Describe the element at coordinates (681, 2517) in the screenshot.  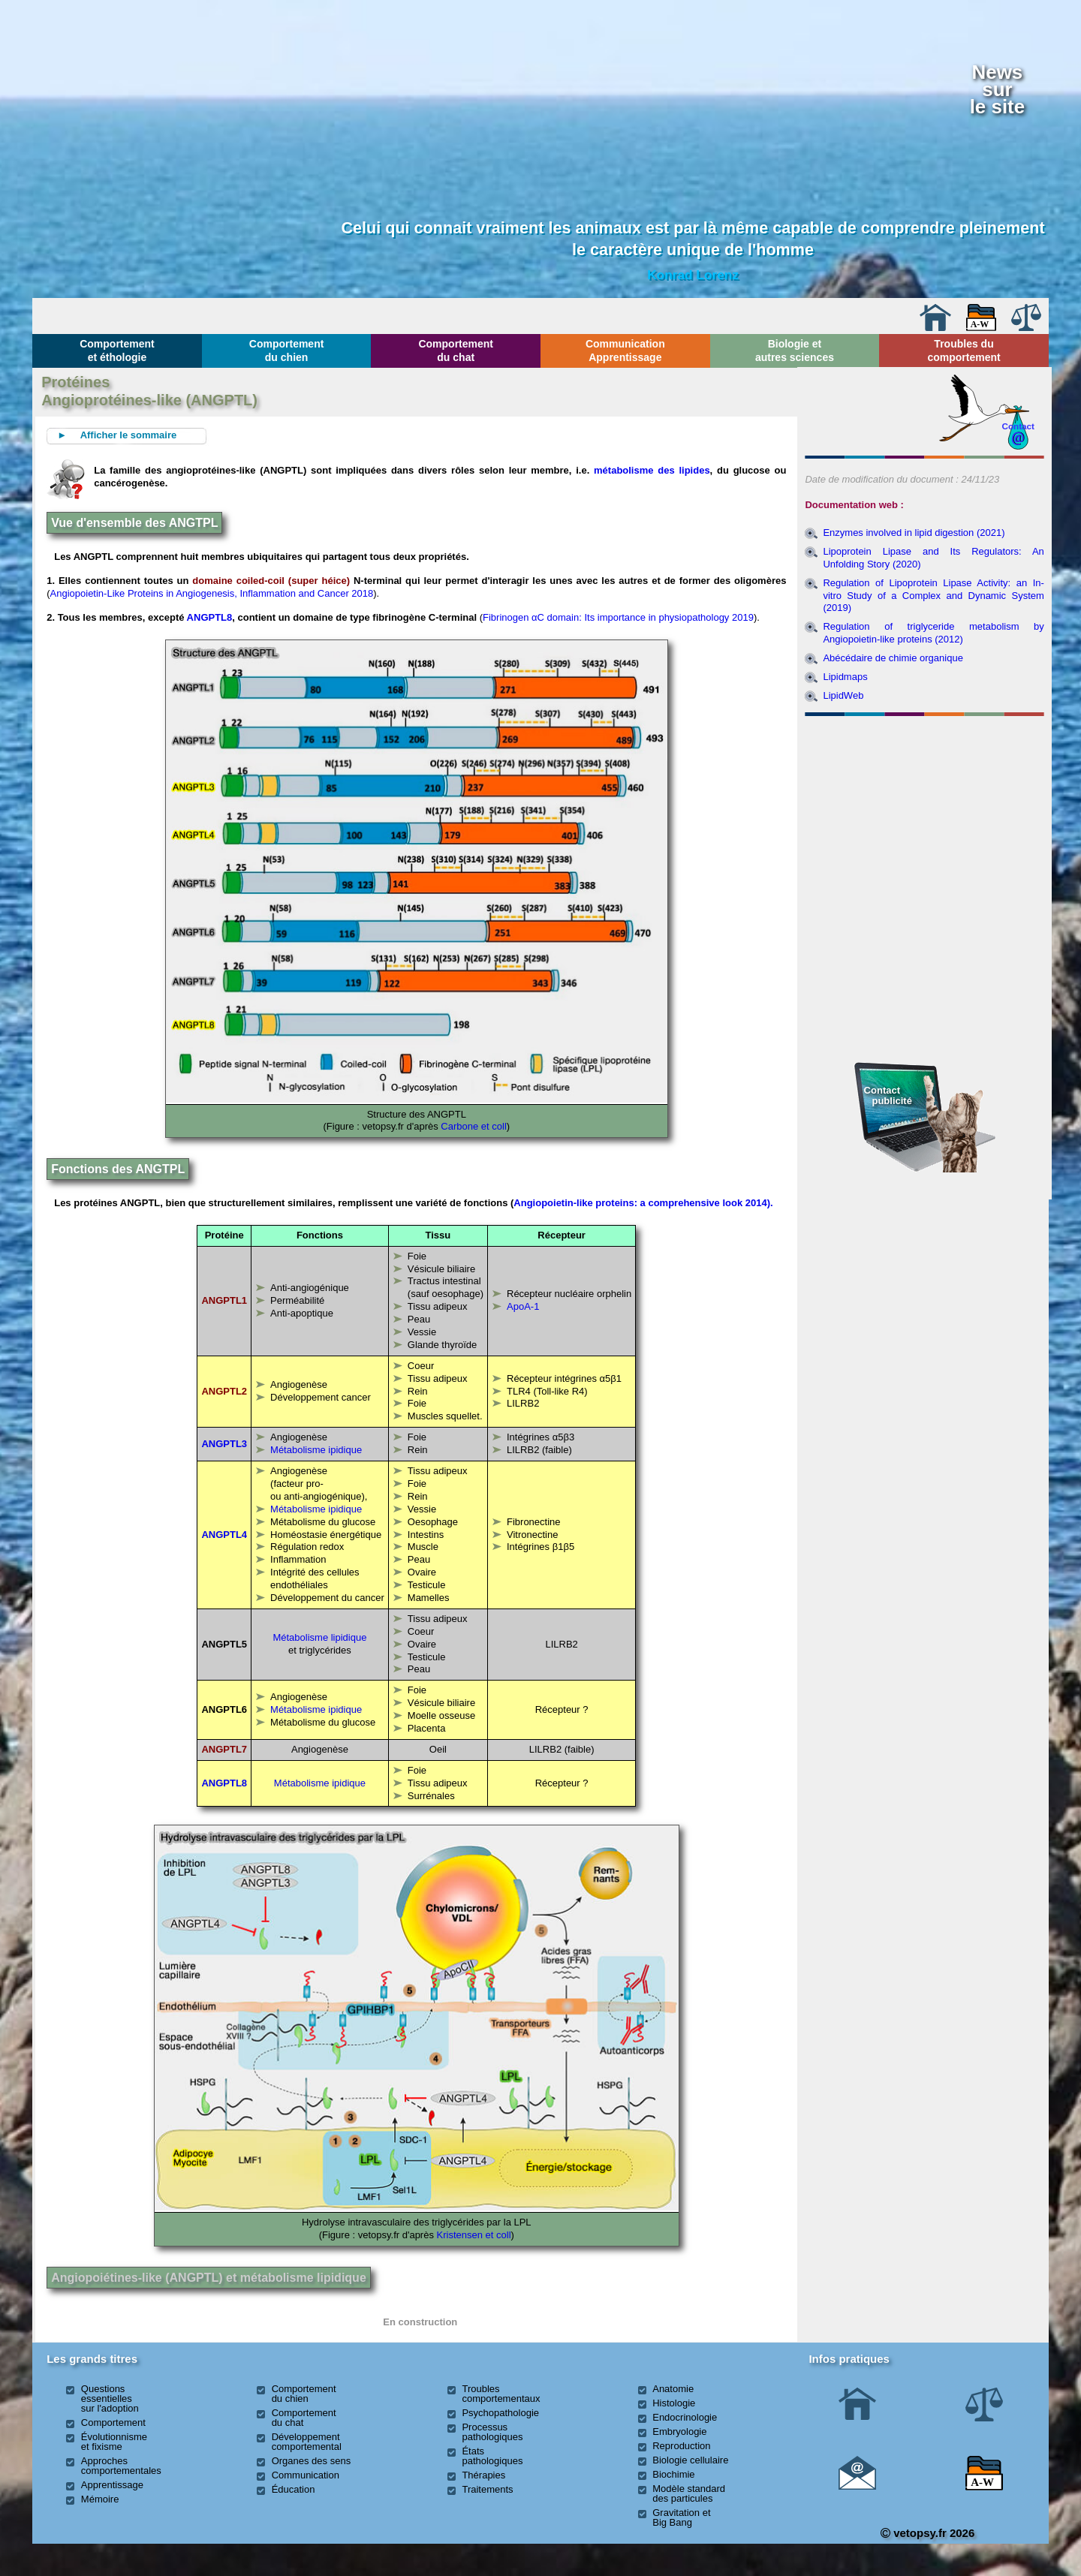
I see `Gravitation et Big Bang` at that location.